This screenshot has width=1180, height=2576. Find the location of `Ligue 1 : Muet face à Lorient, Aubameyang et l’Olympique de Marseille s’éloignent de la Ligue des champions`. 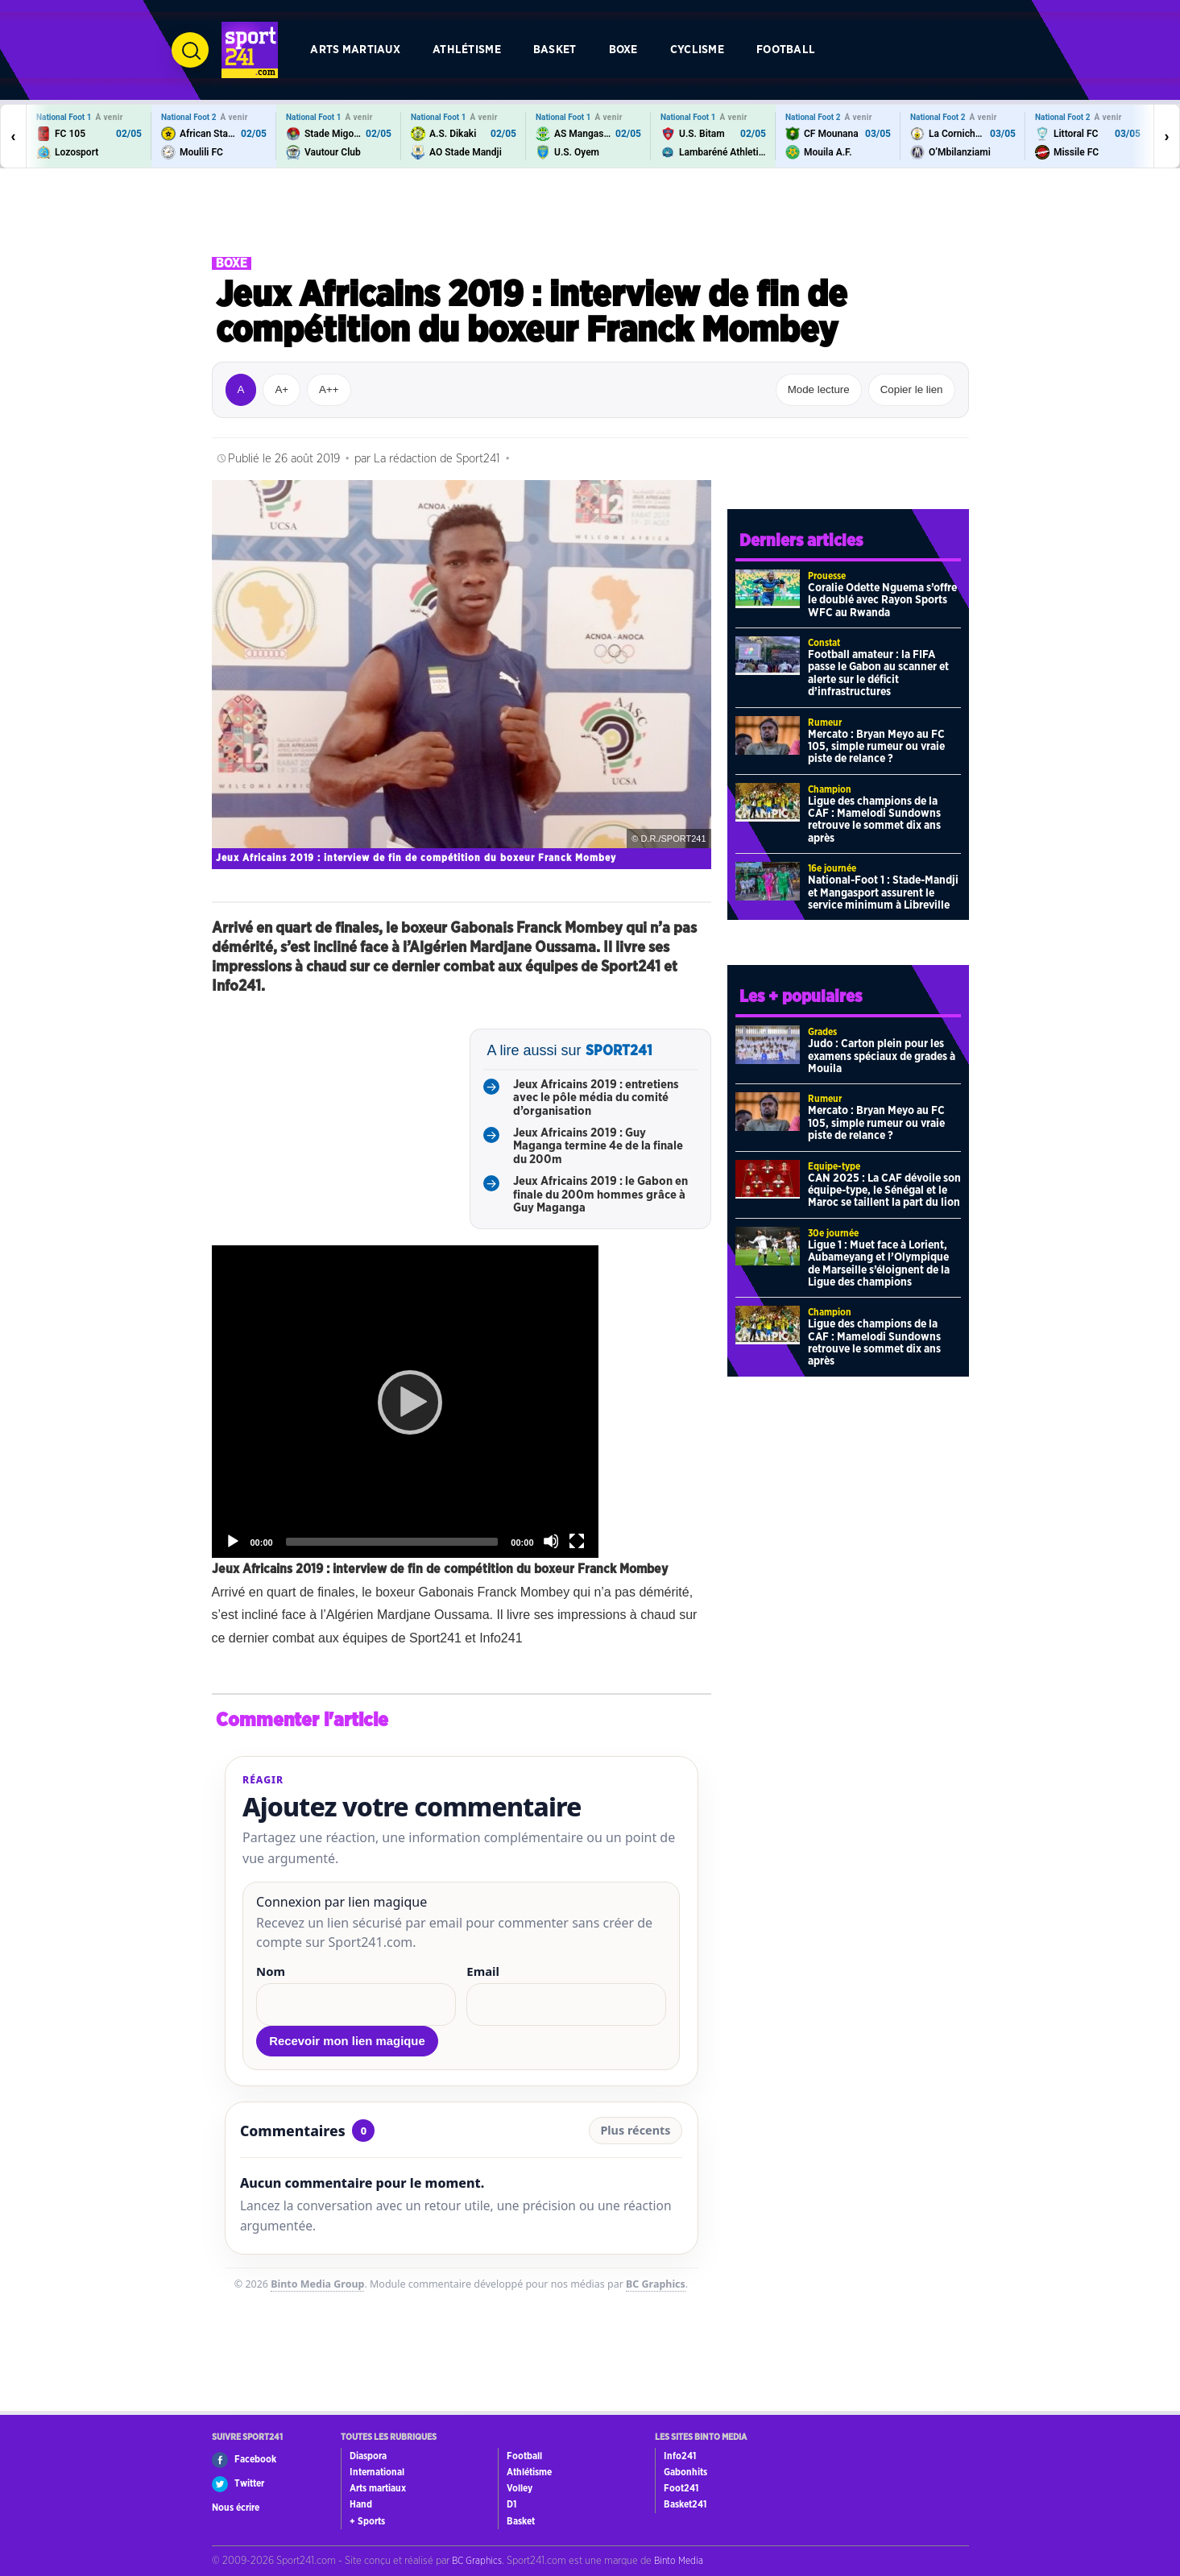

Ligue 1 : Muet face à Lorient, Aubameyang et l’Olympique de Marseille s’éloignent de la Ligue des champions is located at coordinates (879, 1264).